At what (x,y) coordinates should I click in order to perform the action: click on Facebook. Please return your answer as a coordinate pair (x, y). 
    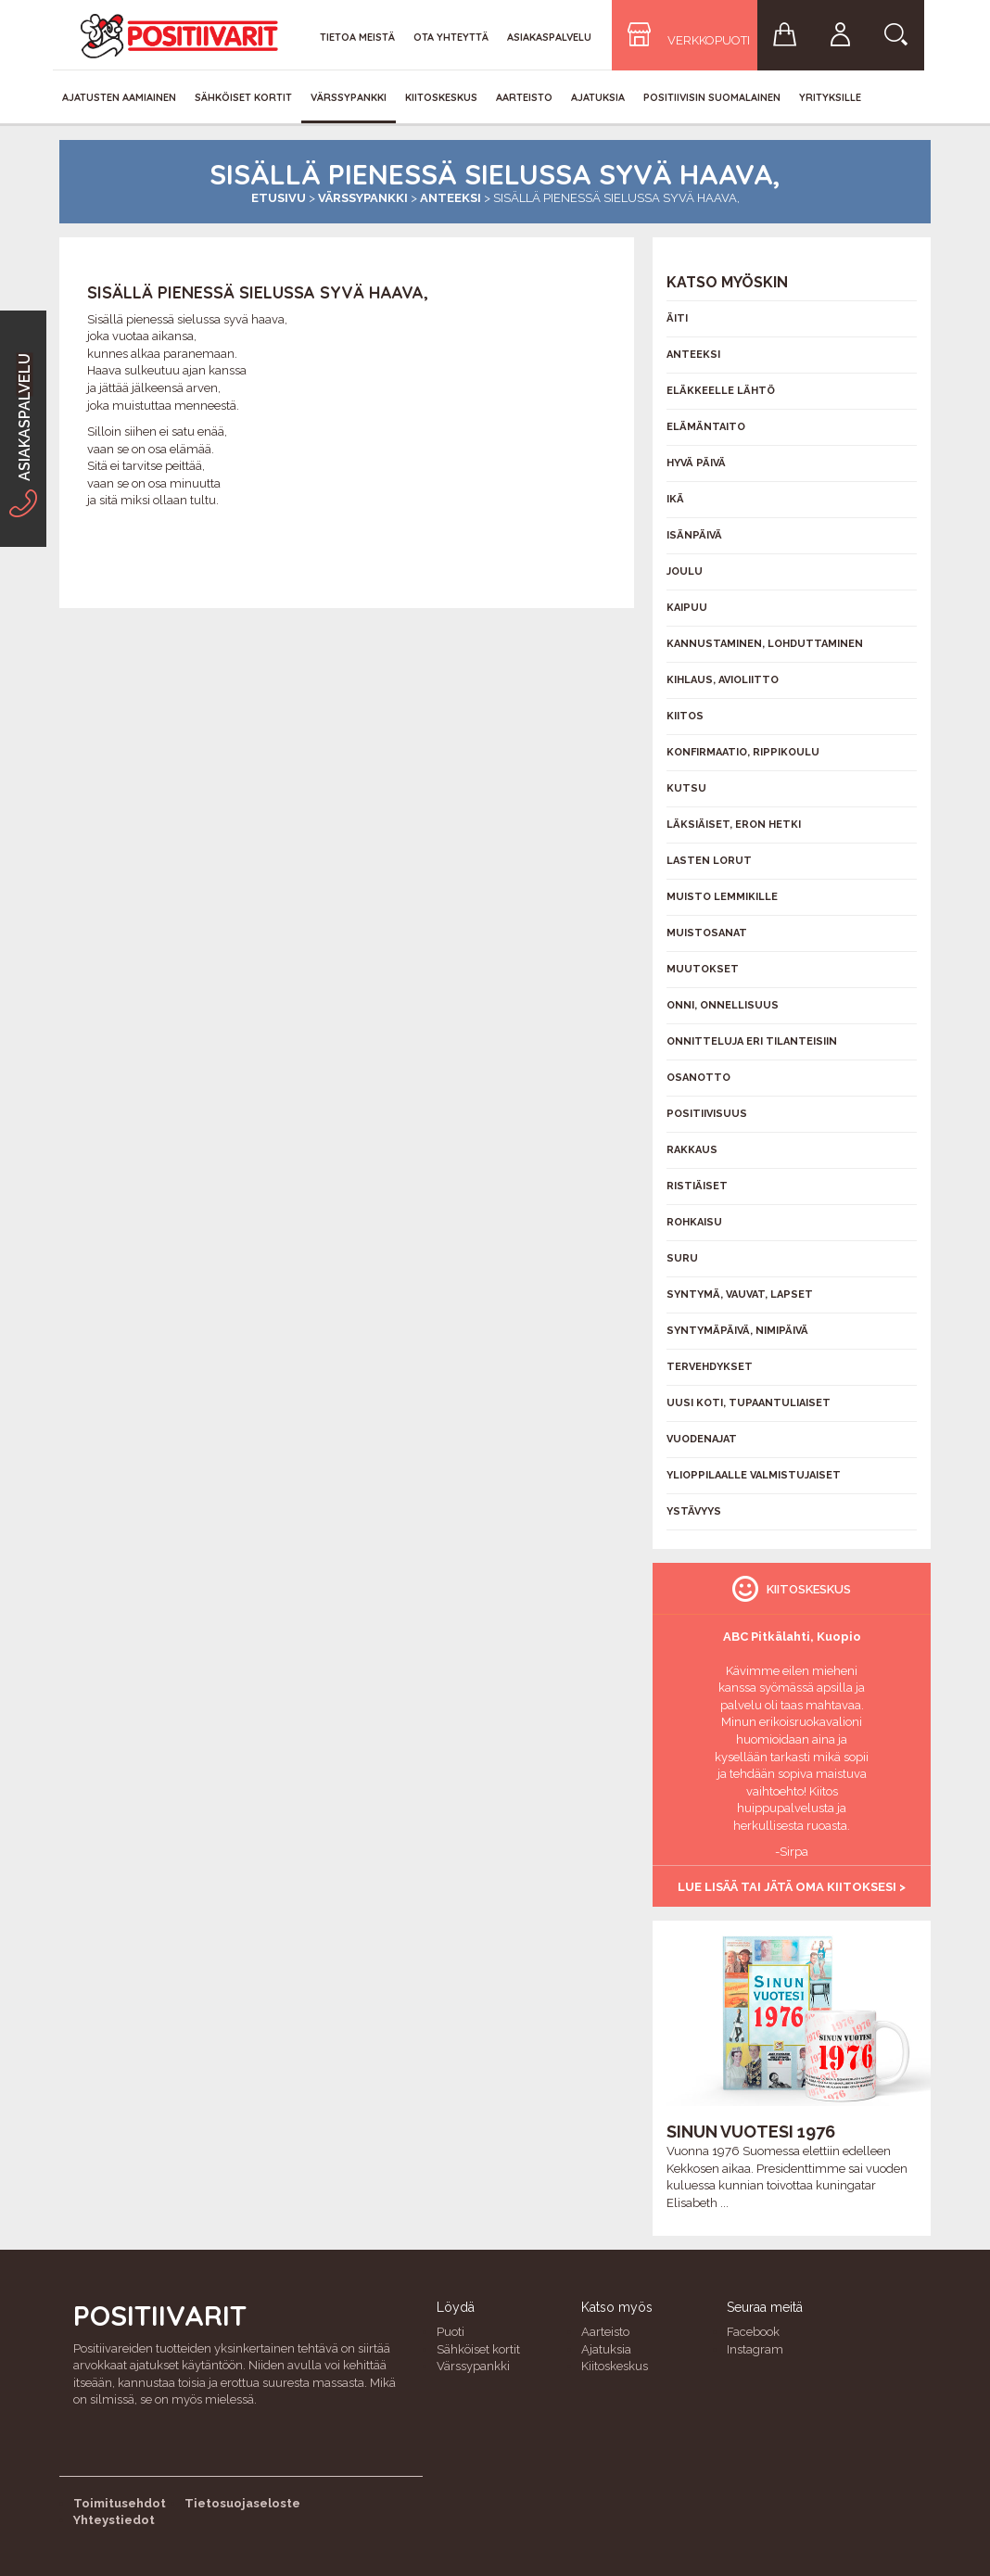
    Looking at the image, I should click on (753, 2332).